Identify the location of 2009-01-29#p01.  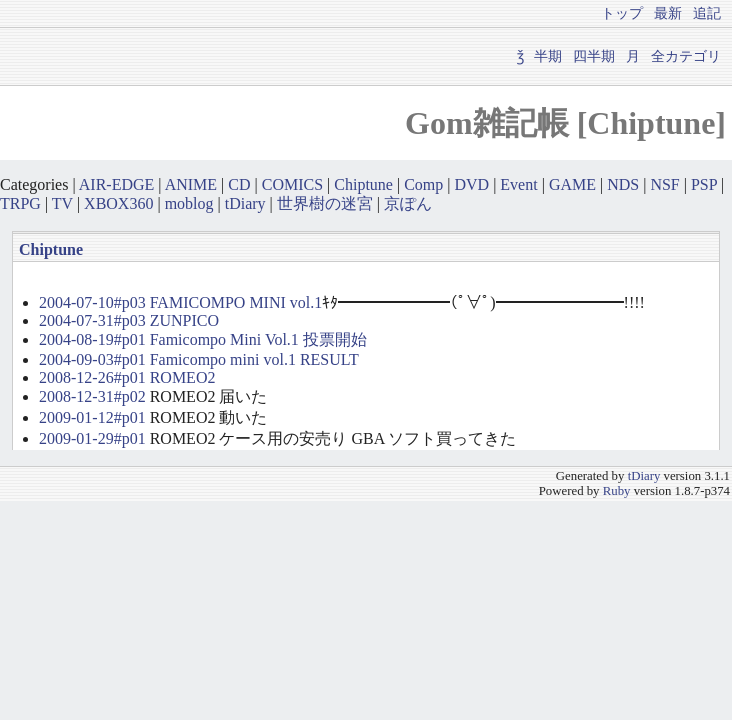
(92, 438).